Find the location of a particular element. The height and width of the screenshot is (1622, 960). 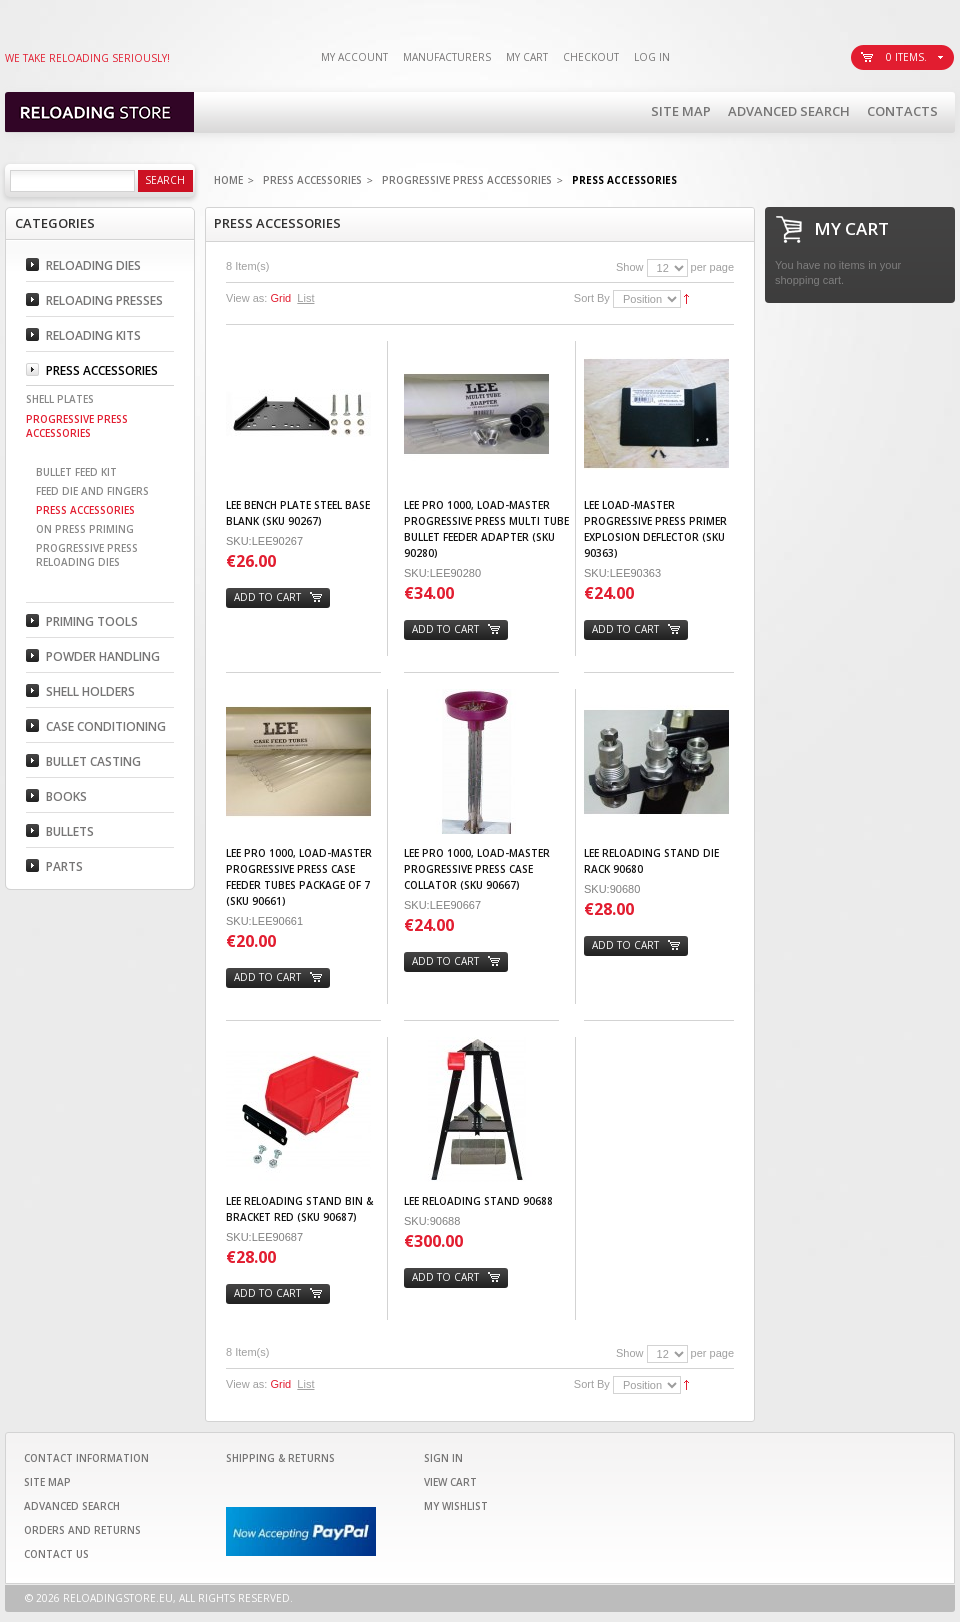

Advanced Search is located at coordinates (789, 111).